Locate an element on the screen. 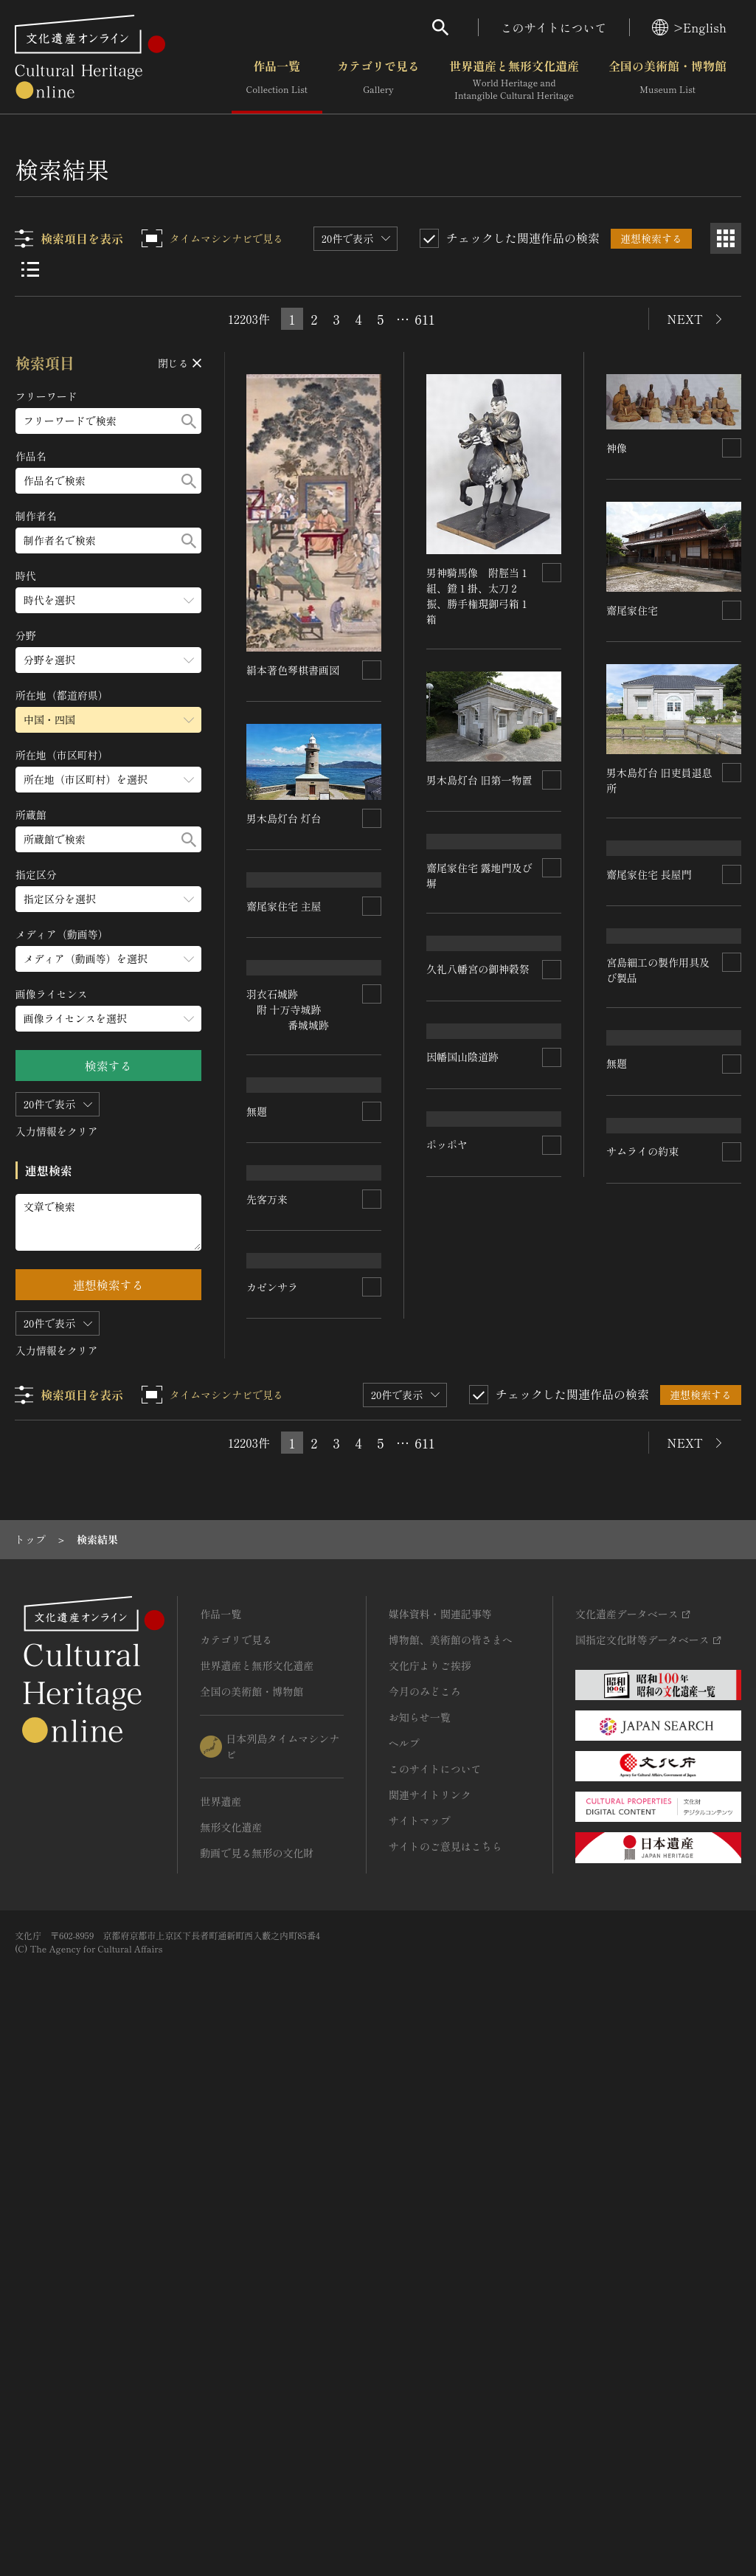  >English is located at coordinates (689, 27).